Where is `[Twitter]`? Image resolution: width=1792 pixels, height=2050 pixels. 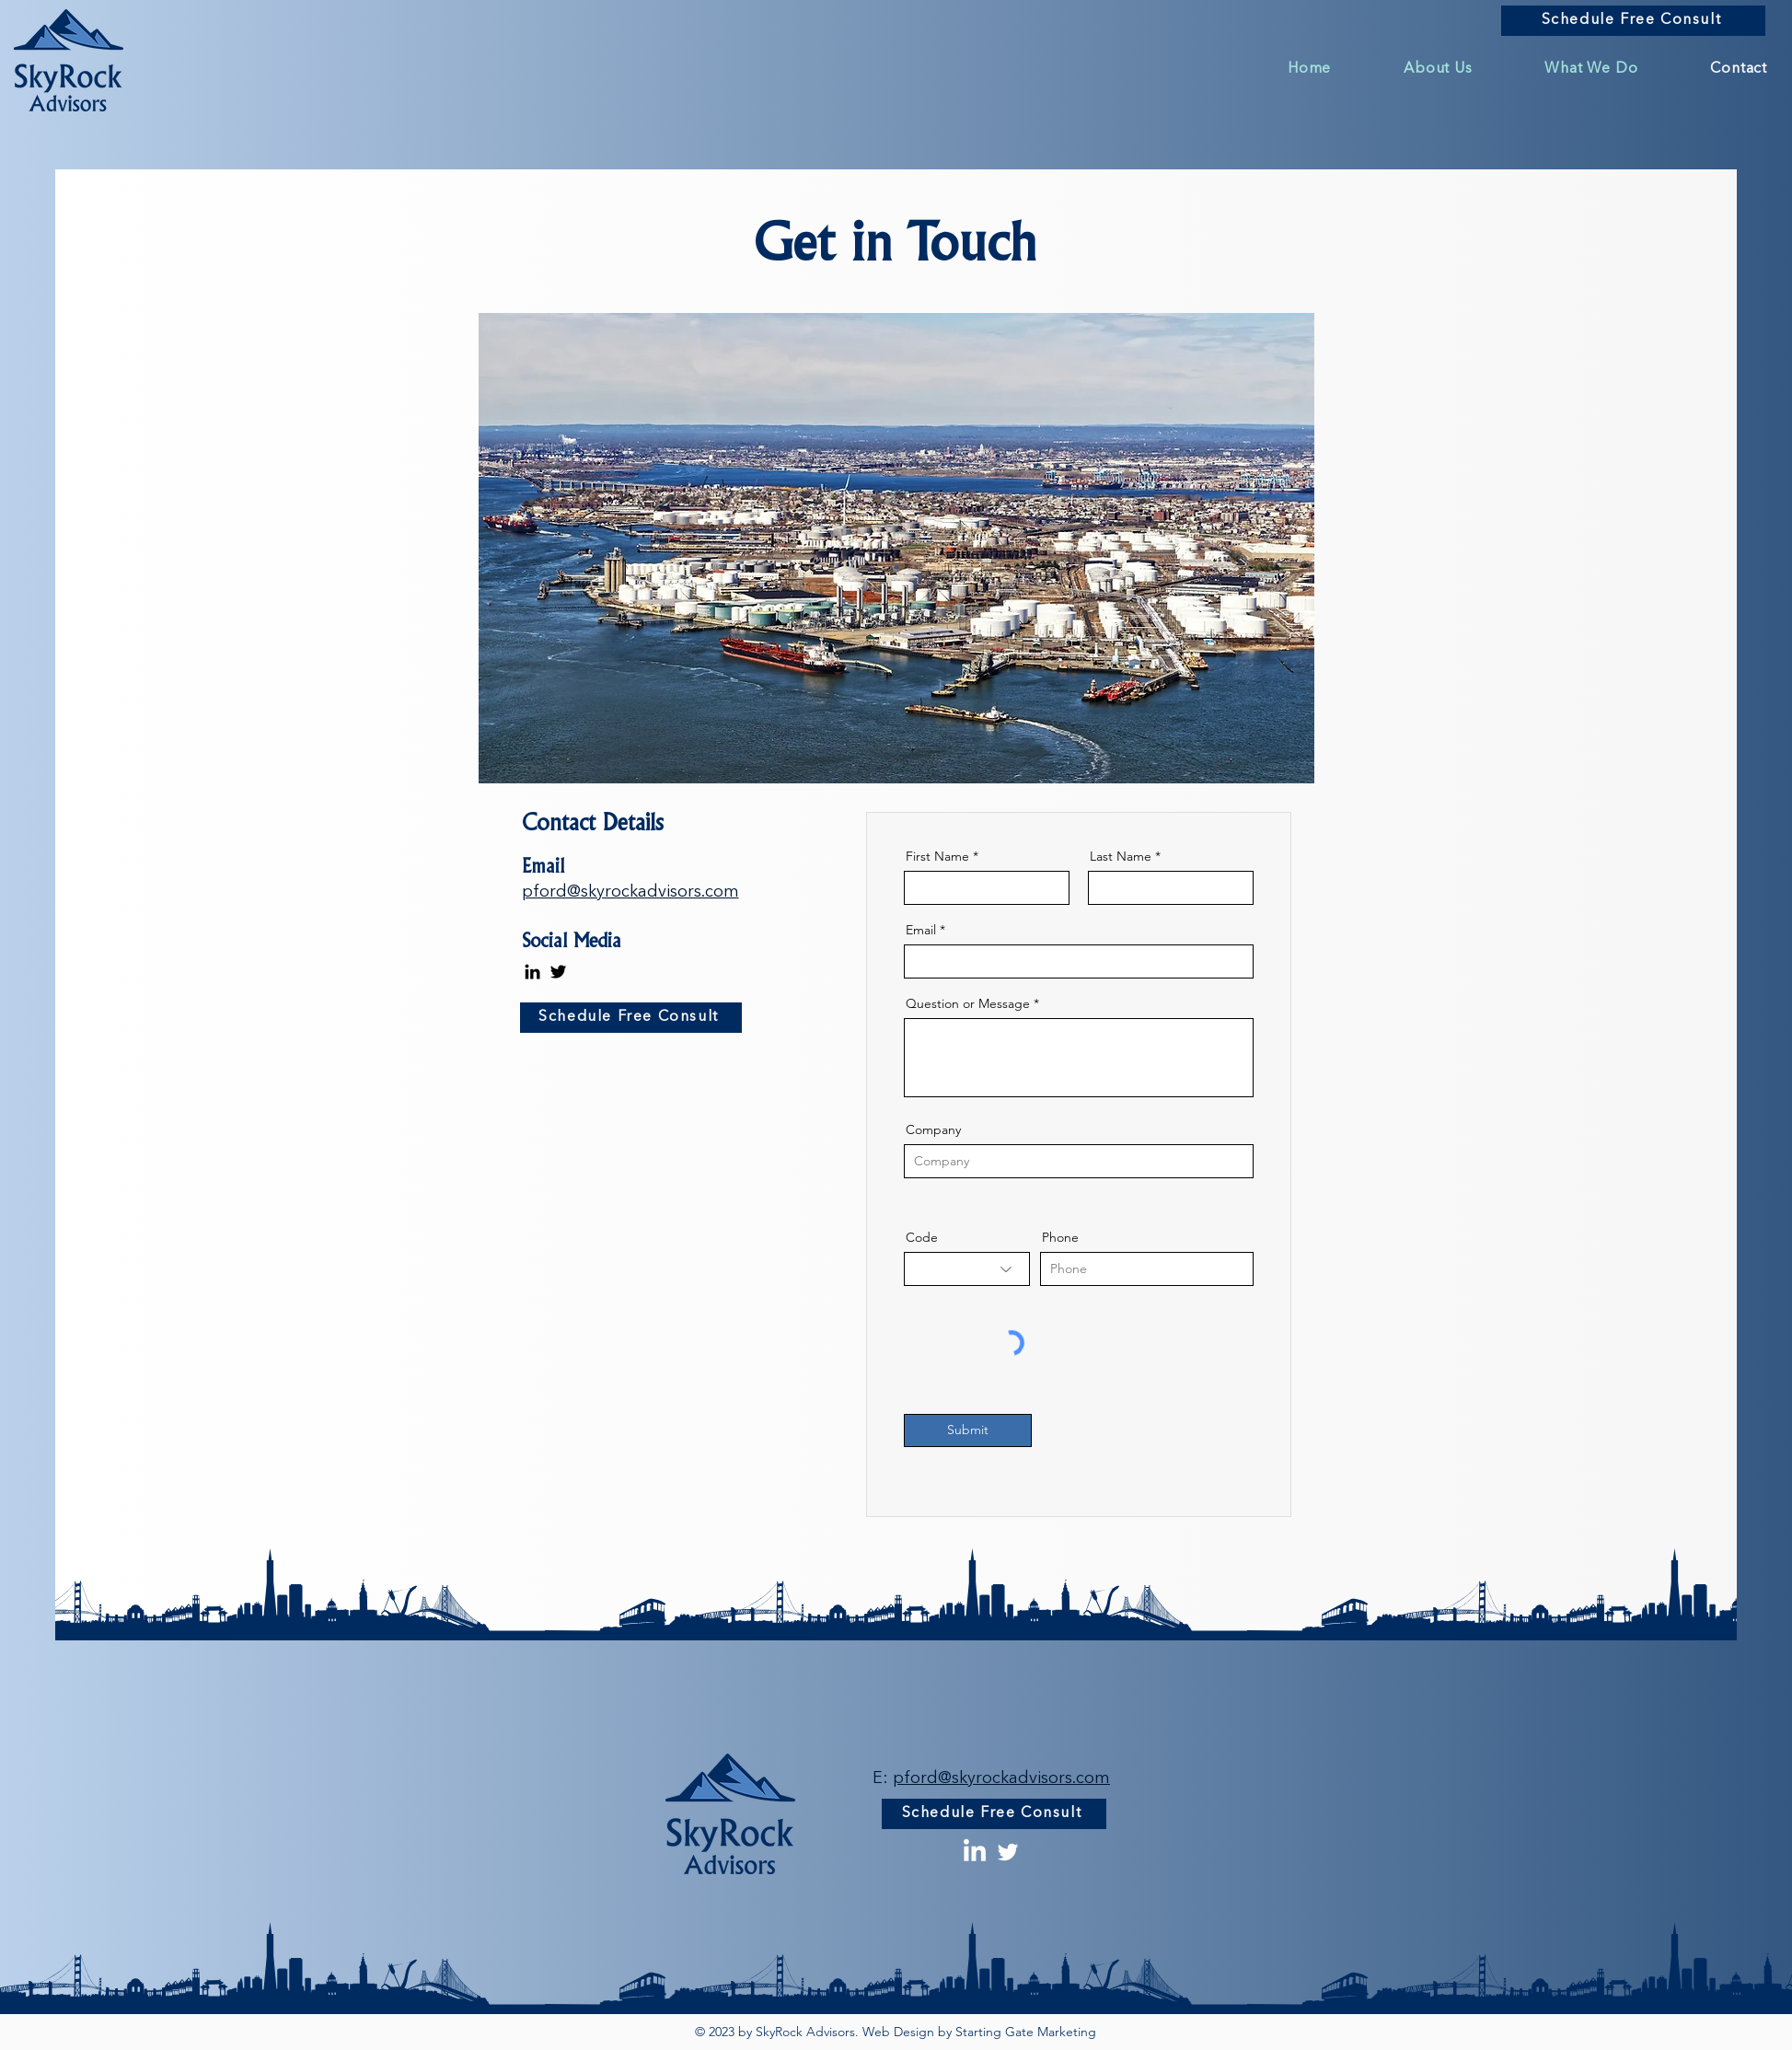 [Twitter] is located at coordinates (558, 971).